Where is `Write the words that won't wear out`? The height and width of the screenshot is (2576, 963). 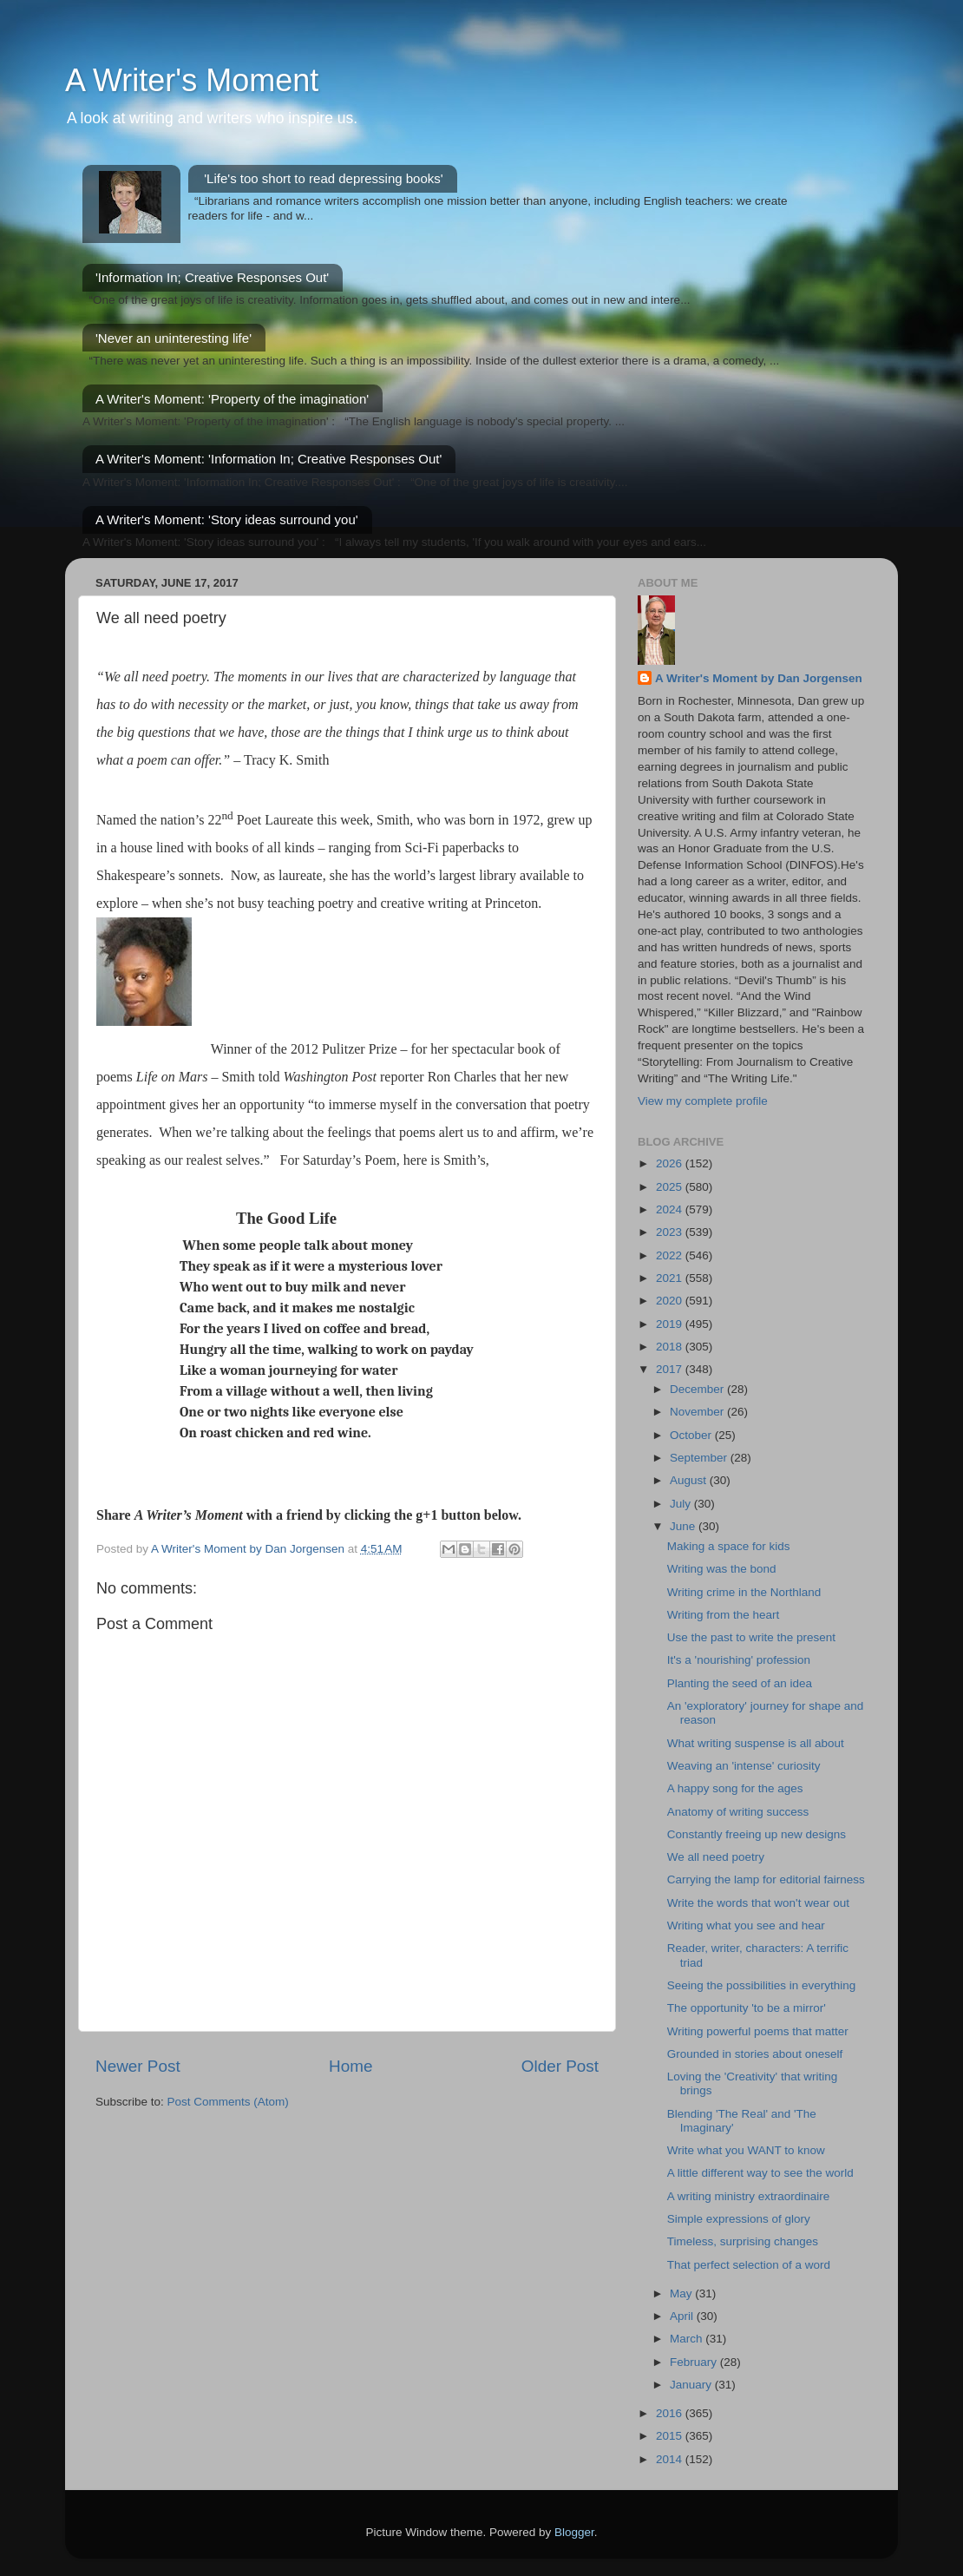
Write the words that won't wear out is located at coordinates (758, 1902).